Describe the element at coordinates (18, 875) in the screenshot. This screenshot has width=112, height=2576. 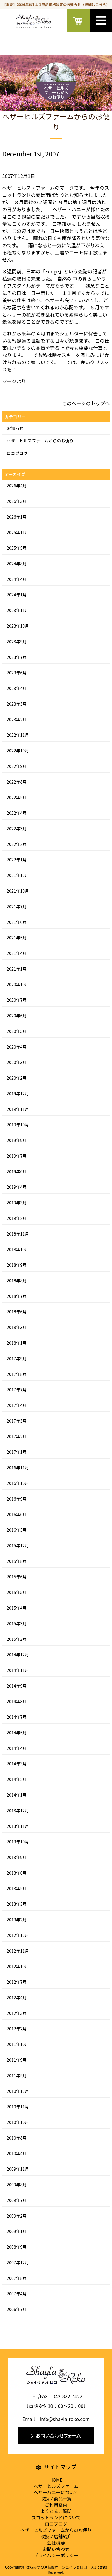
I see `2021年12月` at that location.